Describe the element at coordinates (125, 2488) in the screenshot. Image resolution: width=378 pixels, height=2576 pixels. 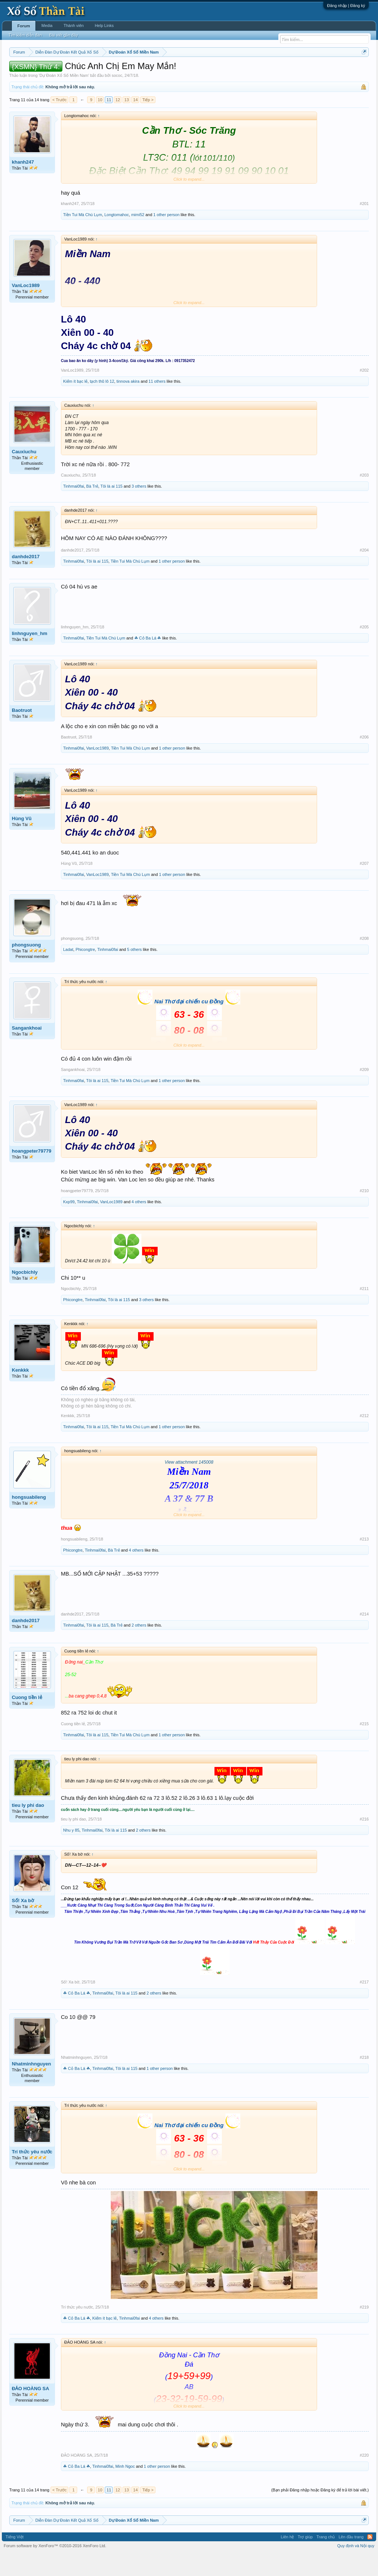
I see `Minh Ngoc` at that location.